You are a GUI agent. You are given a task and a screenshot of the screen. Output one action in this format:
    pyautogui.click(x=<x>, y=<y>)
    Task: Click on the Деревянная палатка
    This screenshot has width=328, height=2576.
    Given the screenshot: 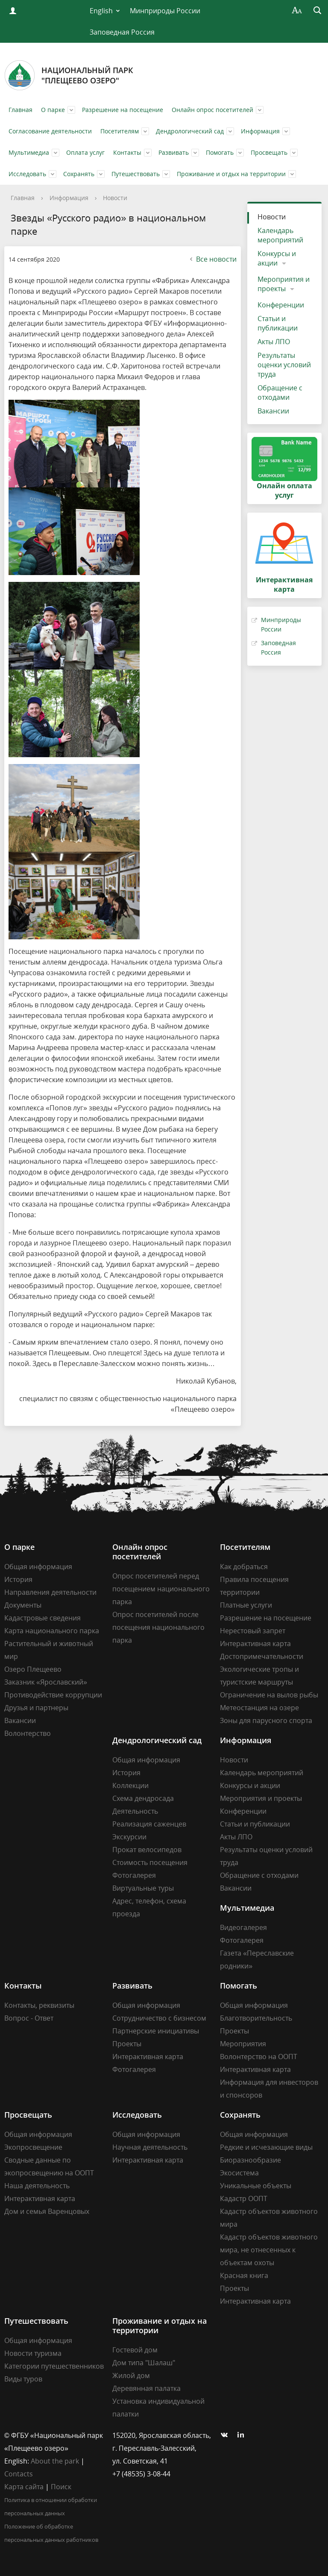 What is the action you would take?
    pyautogui.click(x=146, y=2388)
    